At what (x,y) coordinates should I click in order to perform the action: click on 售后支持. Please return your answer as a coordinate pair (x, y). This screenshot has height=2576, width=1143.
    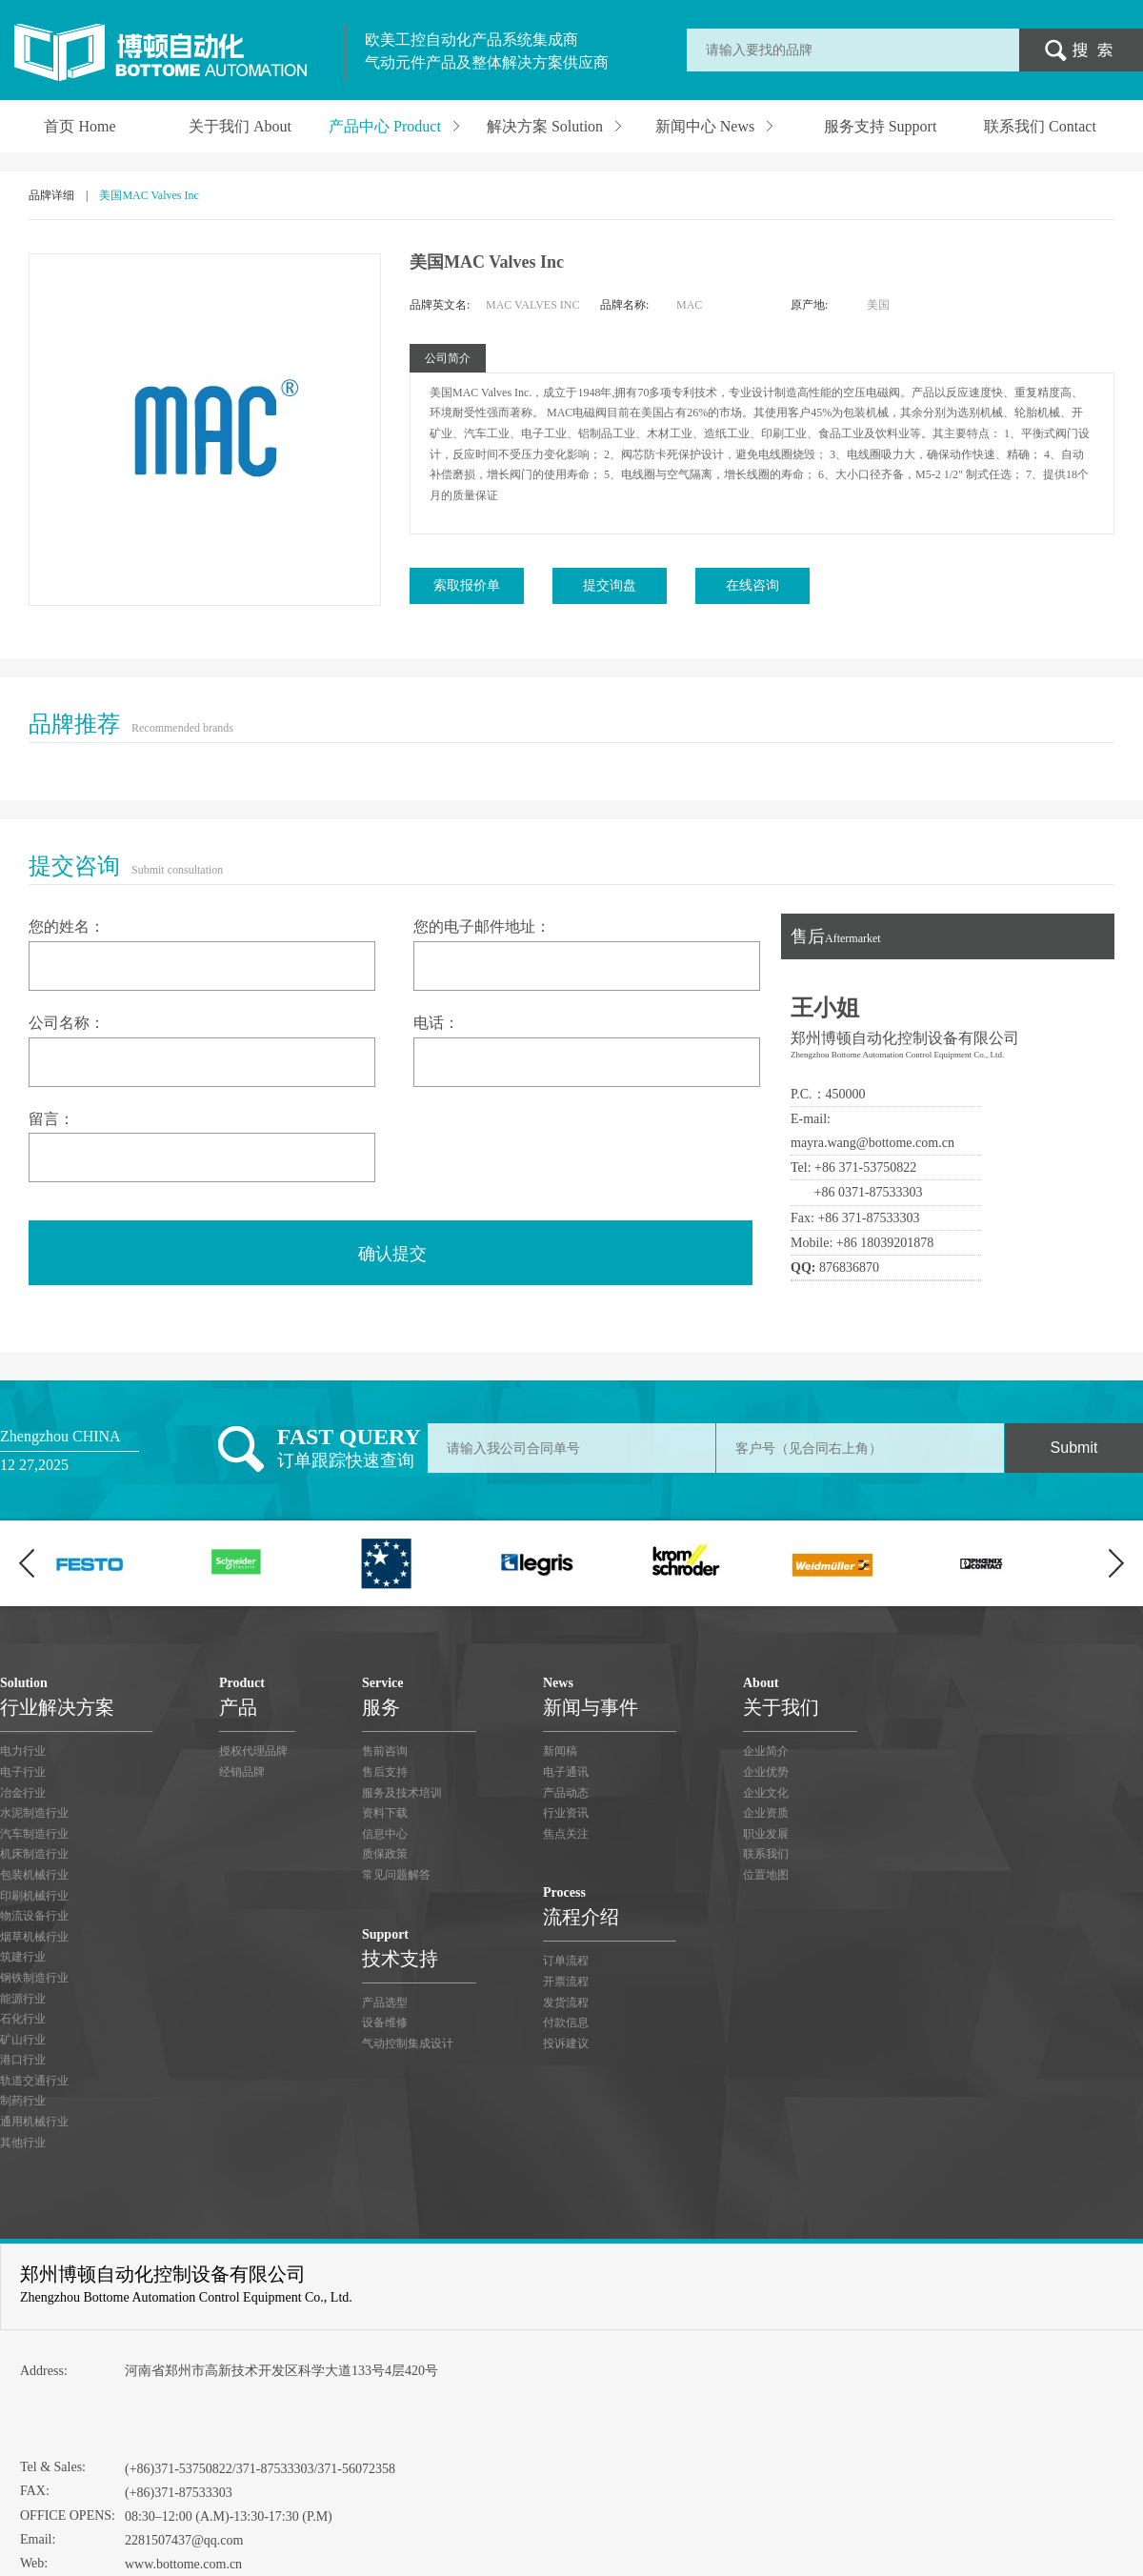
    Looking at the image, I should click on (385, 1772).